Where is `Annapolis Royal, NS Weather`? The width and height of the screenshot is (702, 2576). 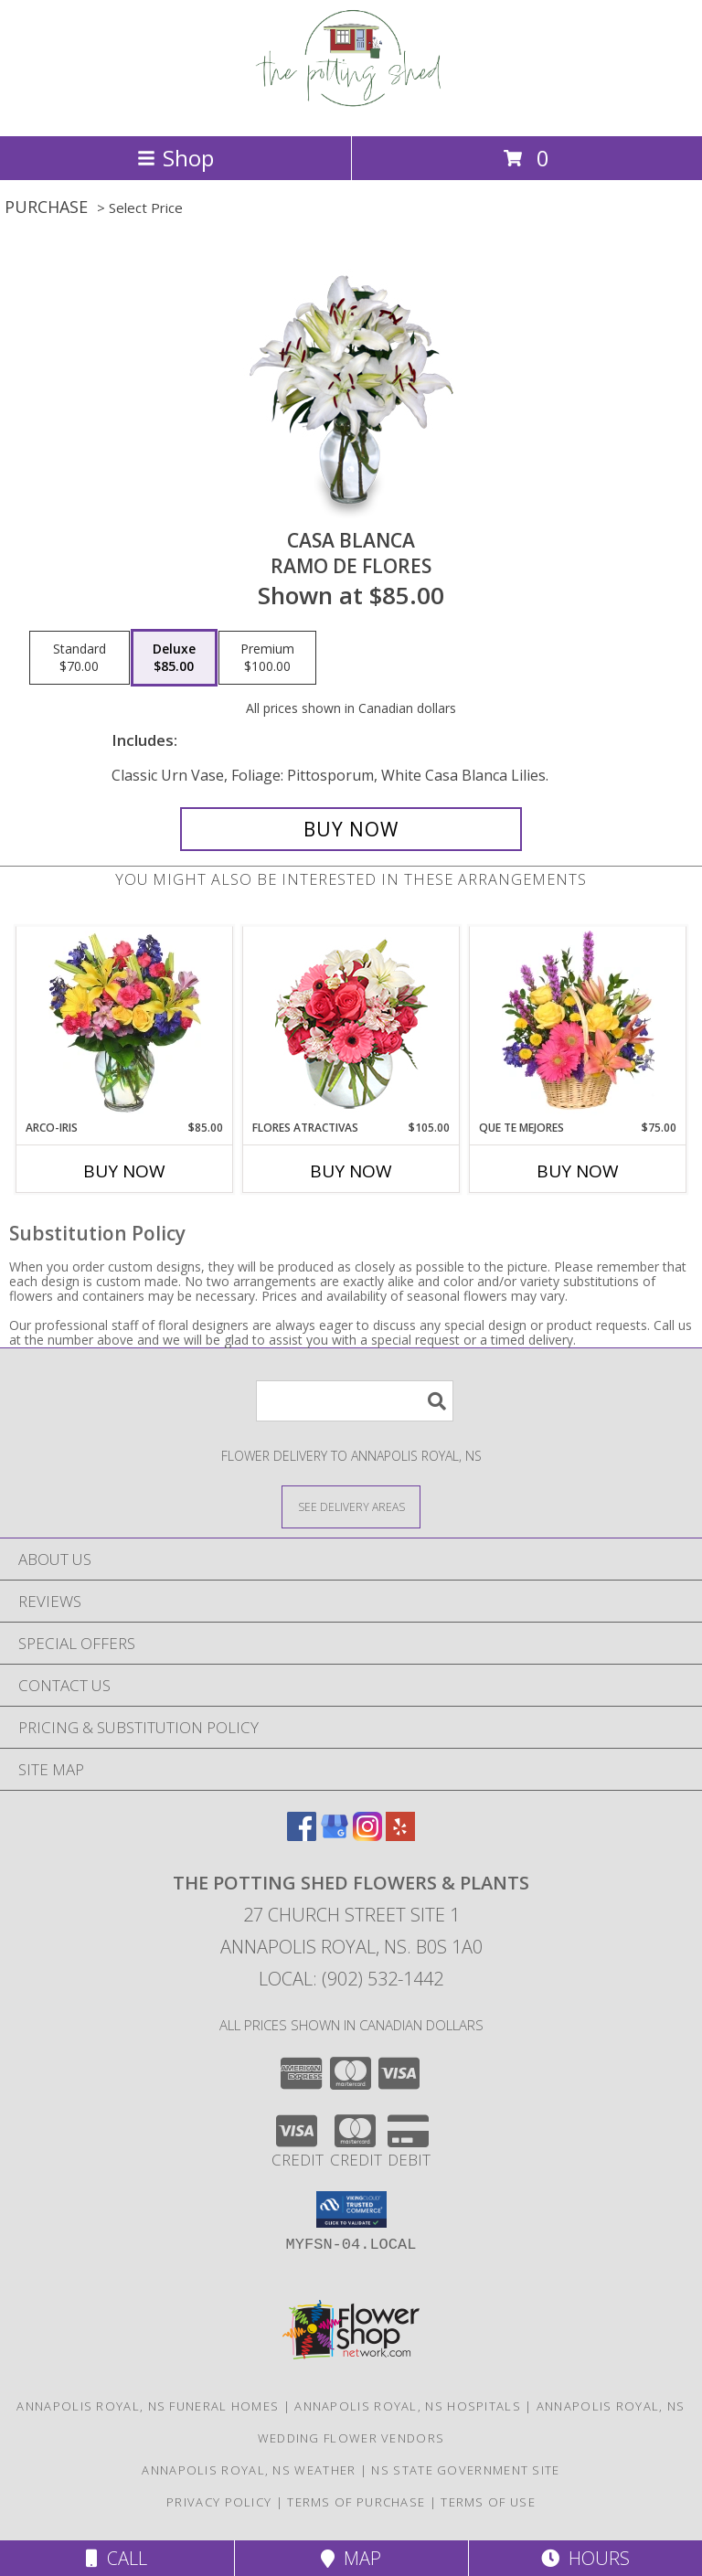
Annapolis Royal, NS Weather is located at coordinates (249, 2470).